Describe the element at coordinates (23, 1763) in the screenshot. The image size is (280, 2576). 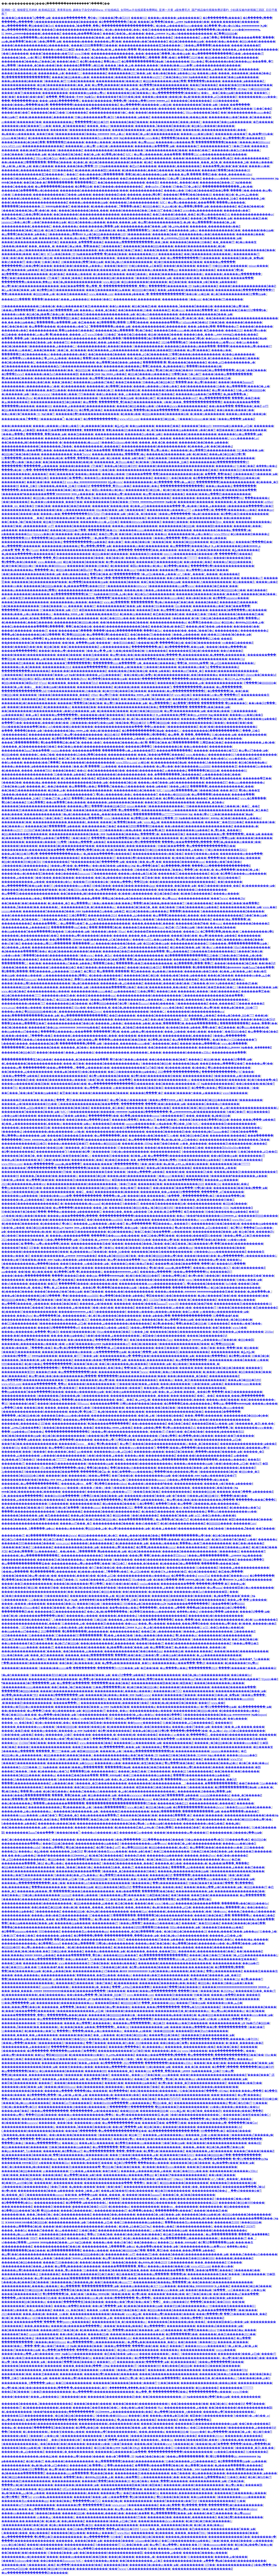
I see `ŷ����ɫһ����������` at that location.